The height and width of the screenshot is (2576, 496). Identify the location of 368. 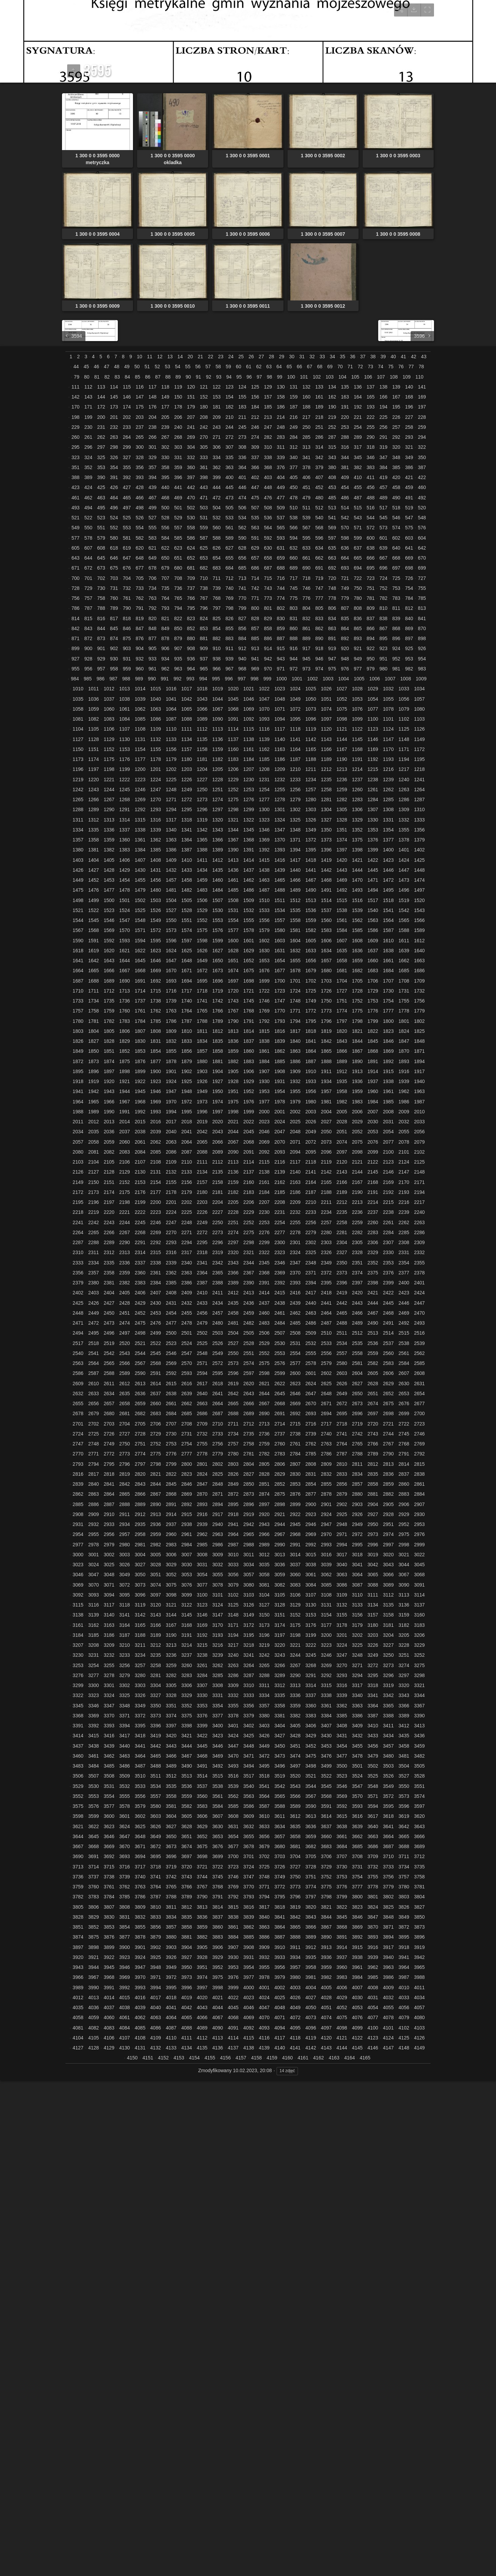
(268, 467).